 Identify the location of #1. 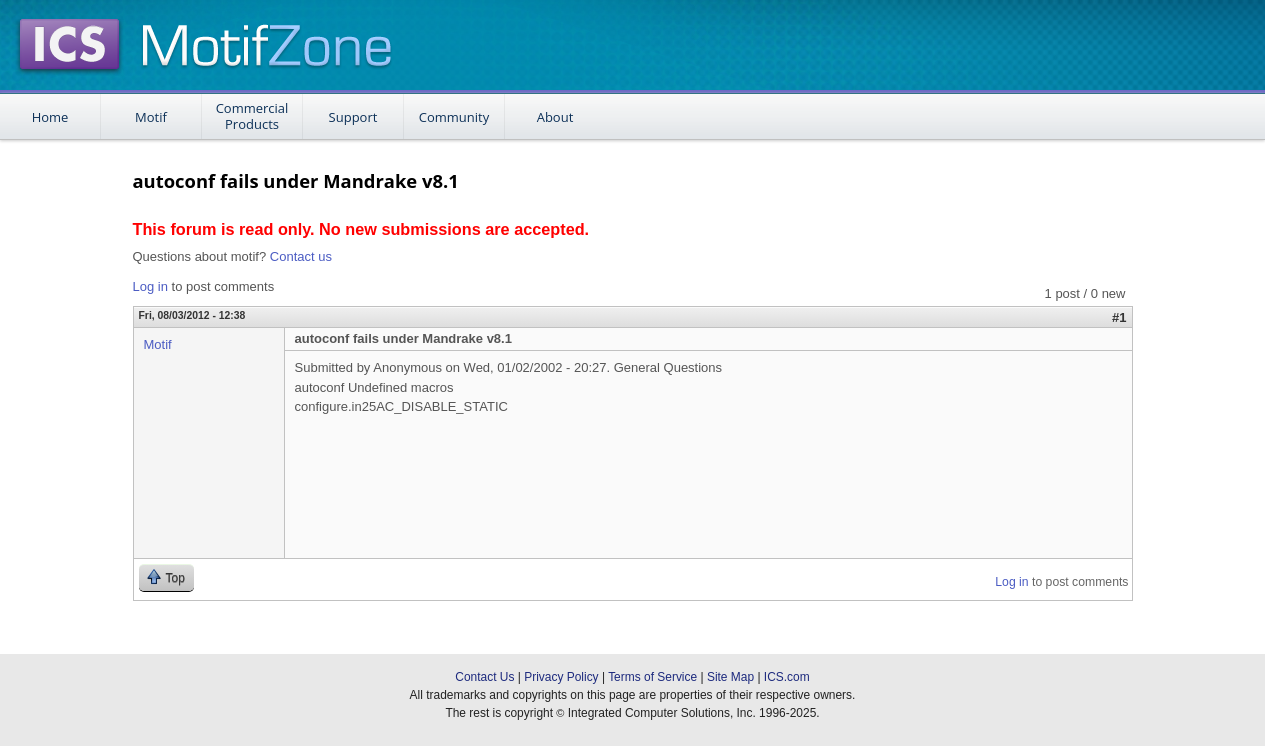
(1119, 317).